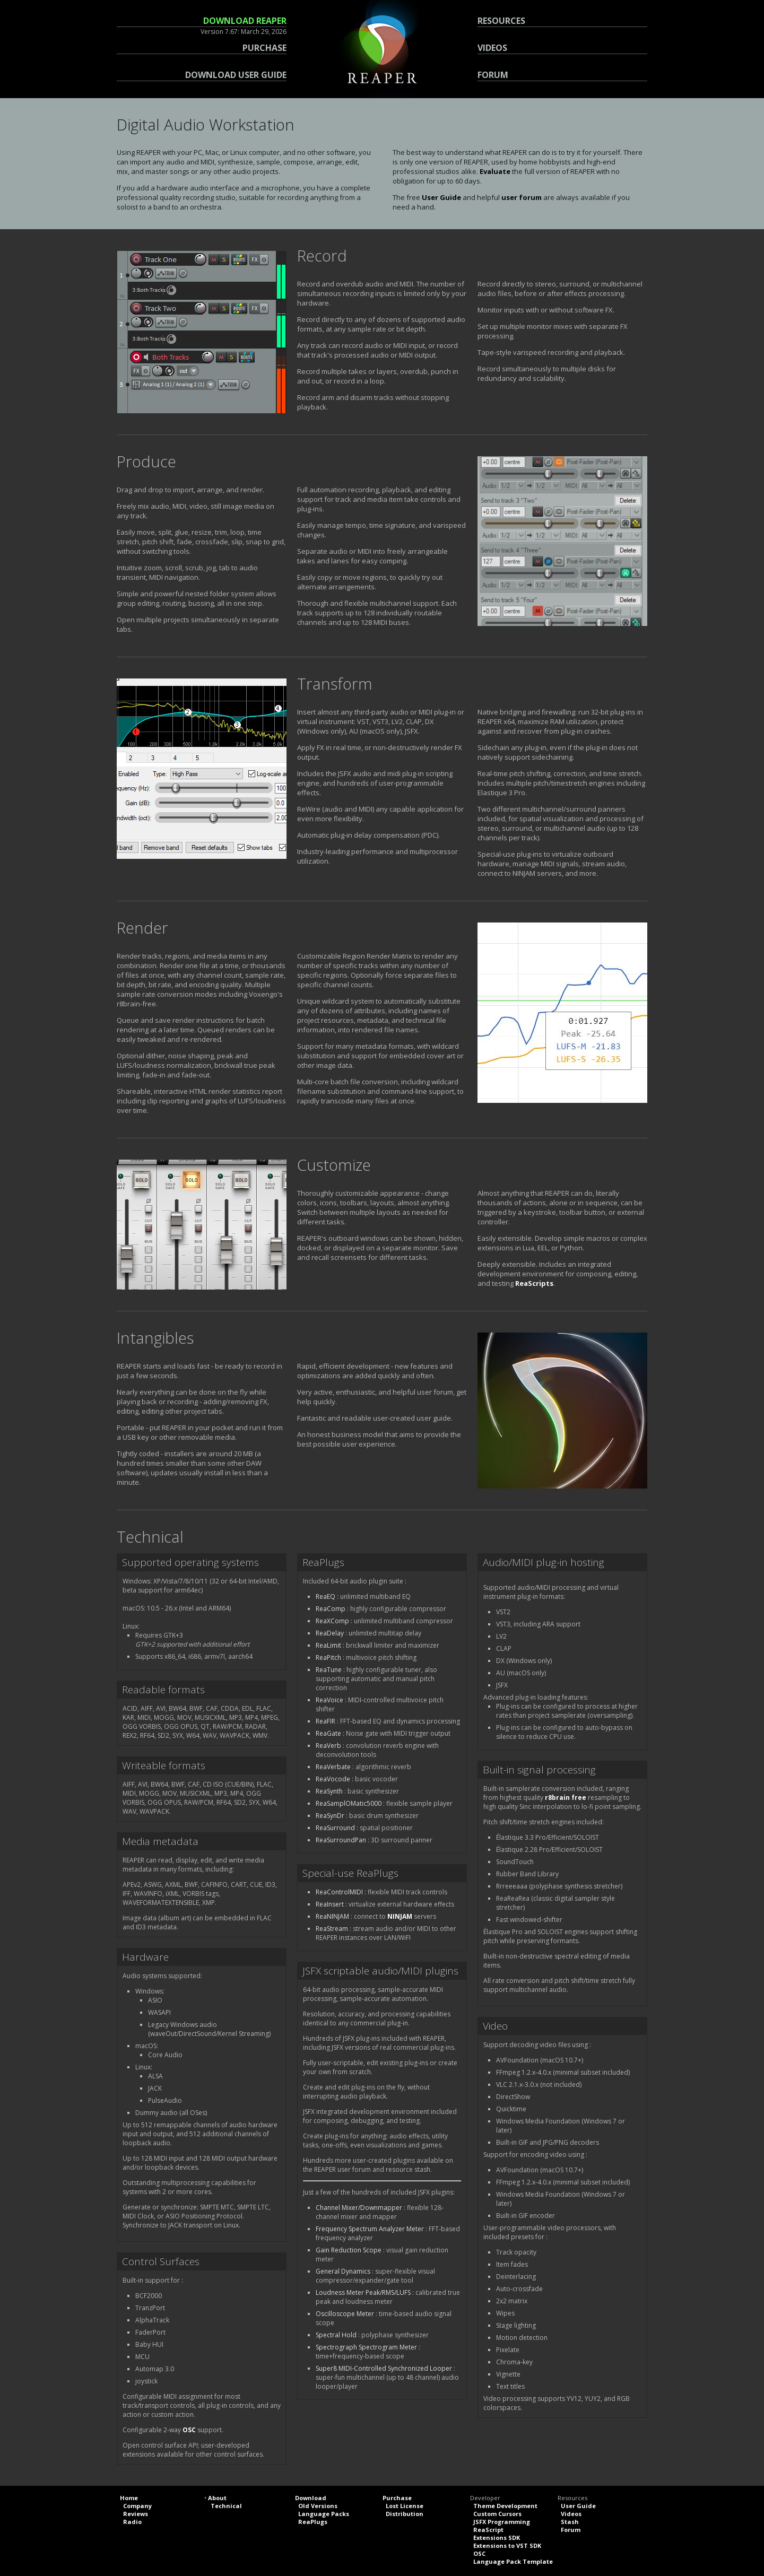 The width and height of the screenshot is (764, 2576). Describe the element at coordinates (488, 2530) in the screenshot. I see `ReaScript` at that location.